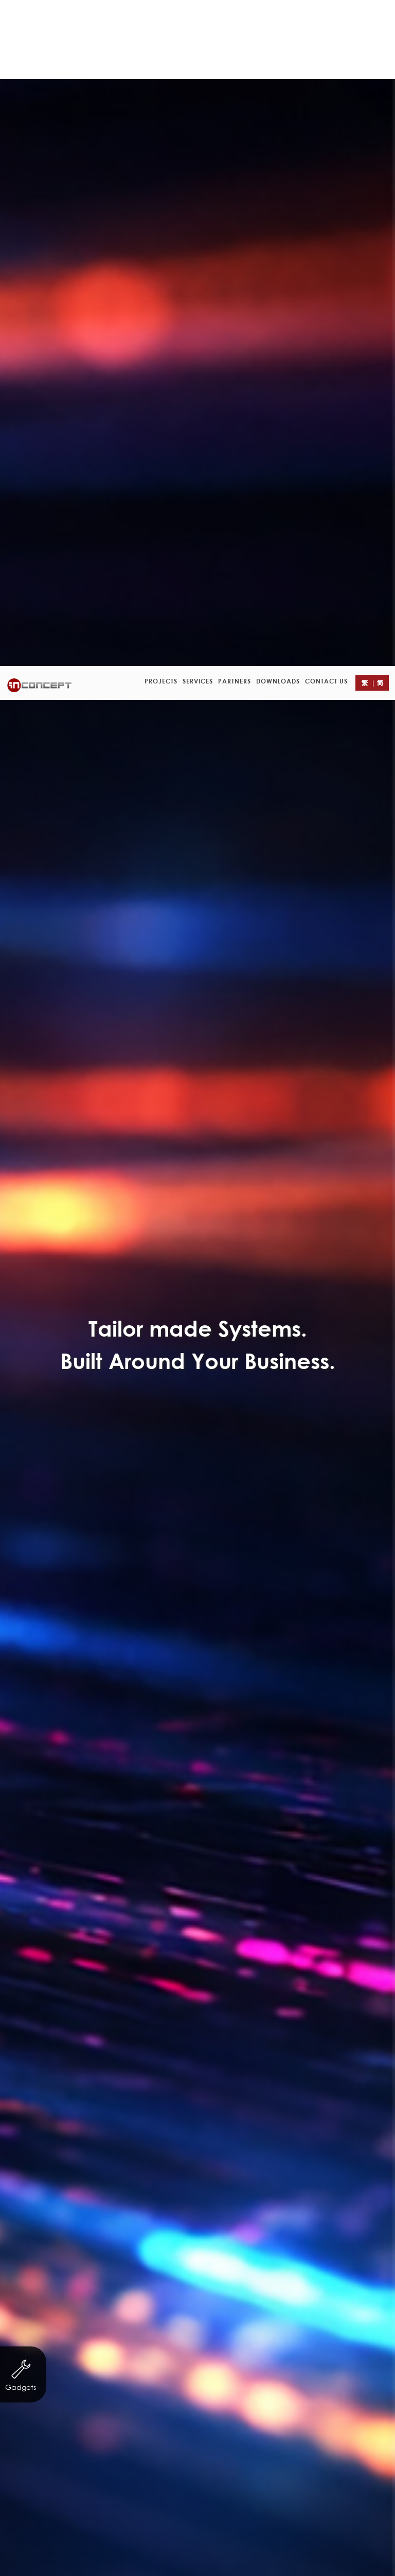  I want to click on Finance & Investment, so click(288, 628).